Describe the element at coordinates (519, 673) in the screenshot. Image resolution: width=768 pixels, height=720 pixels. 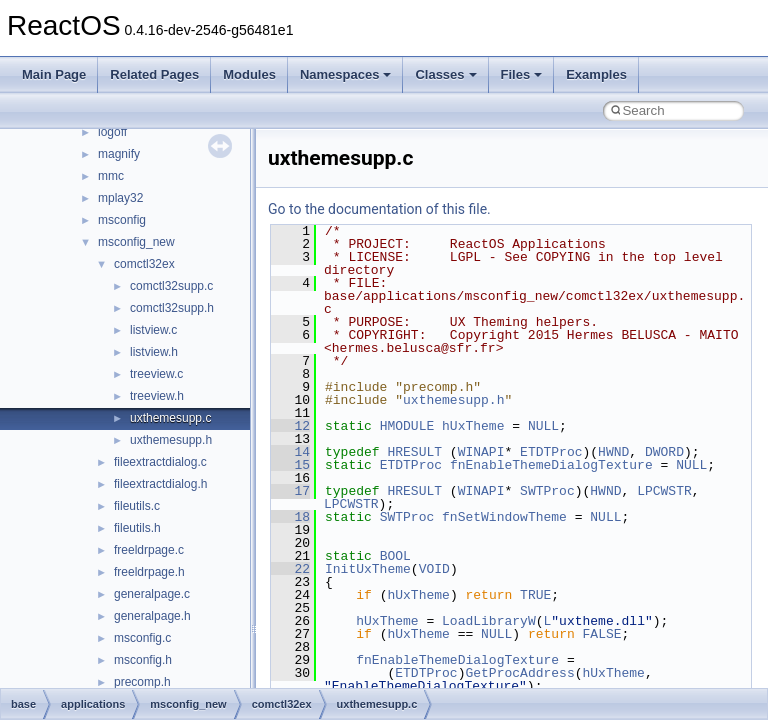
I see `GetProcAddress` at that location.